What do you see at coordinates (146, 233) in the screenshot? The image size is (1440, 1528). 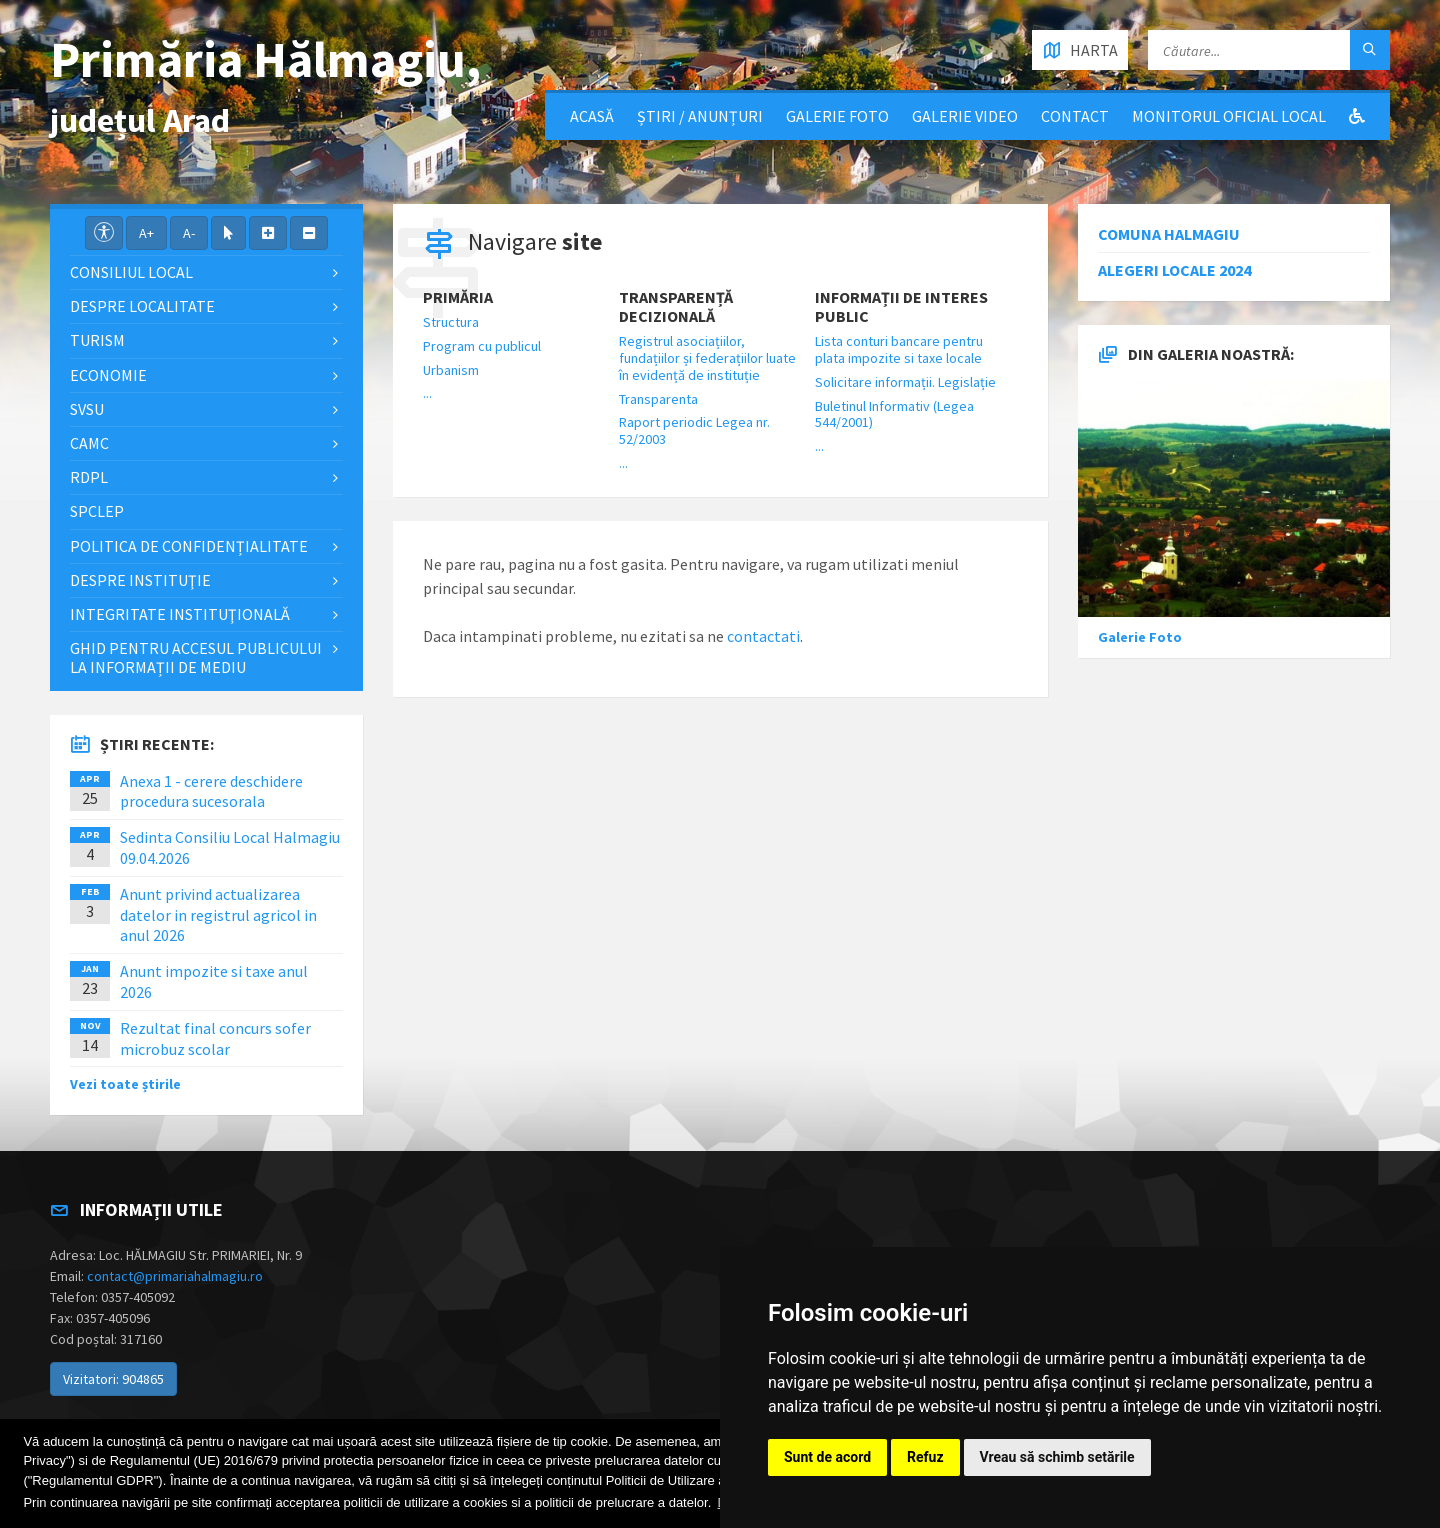 I see `A+` at bounding box center [146, 233].